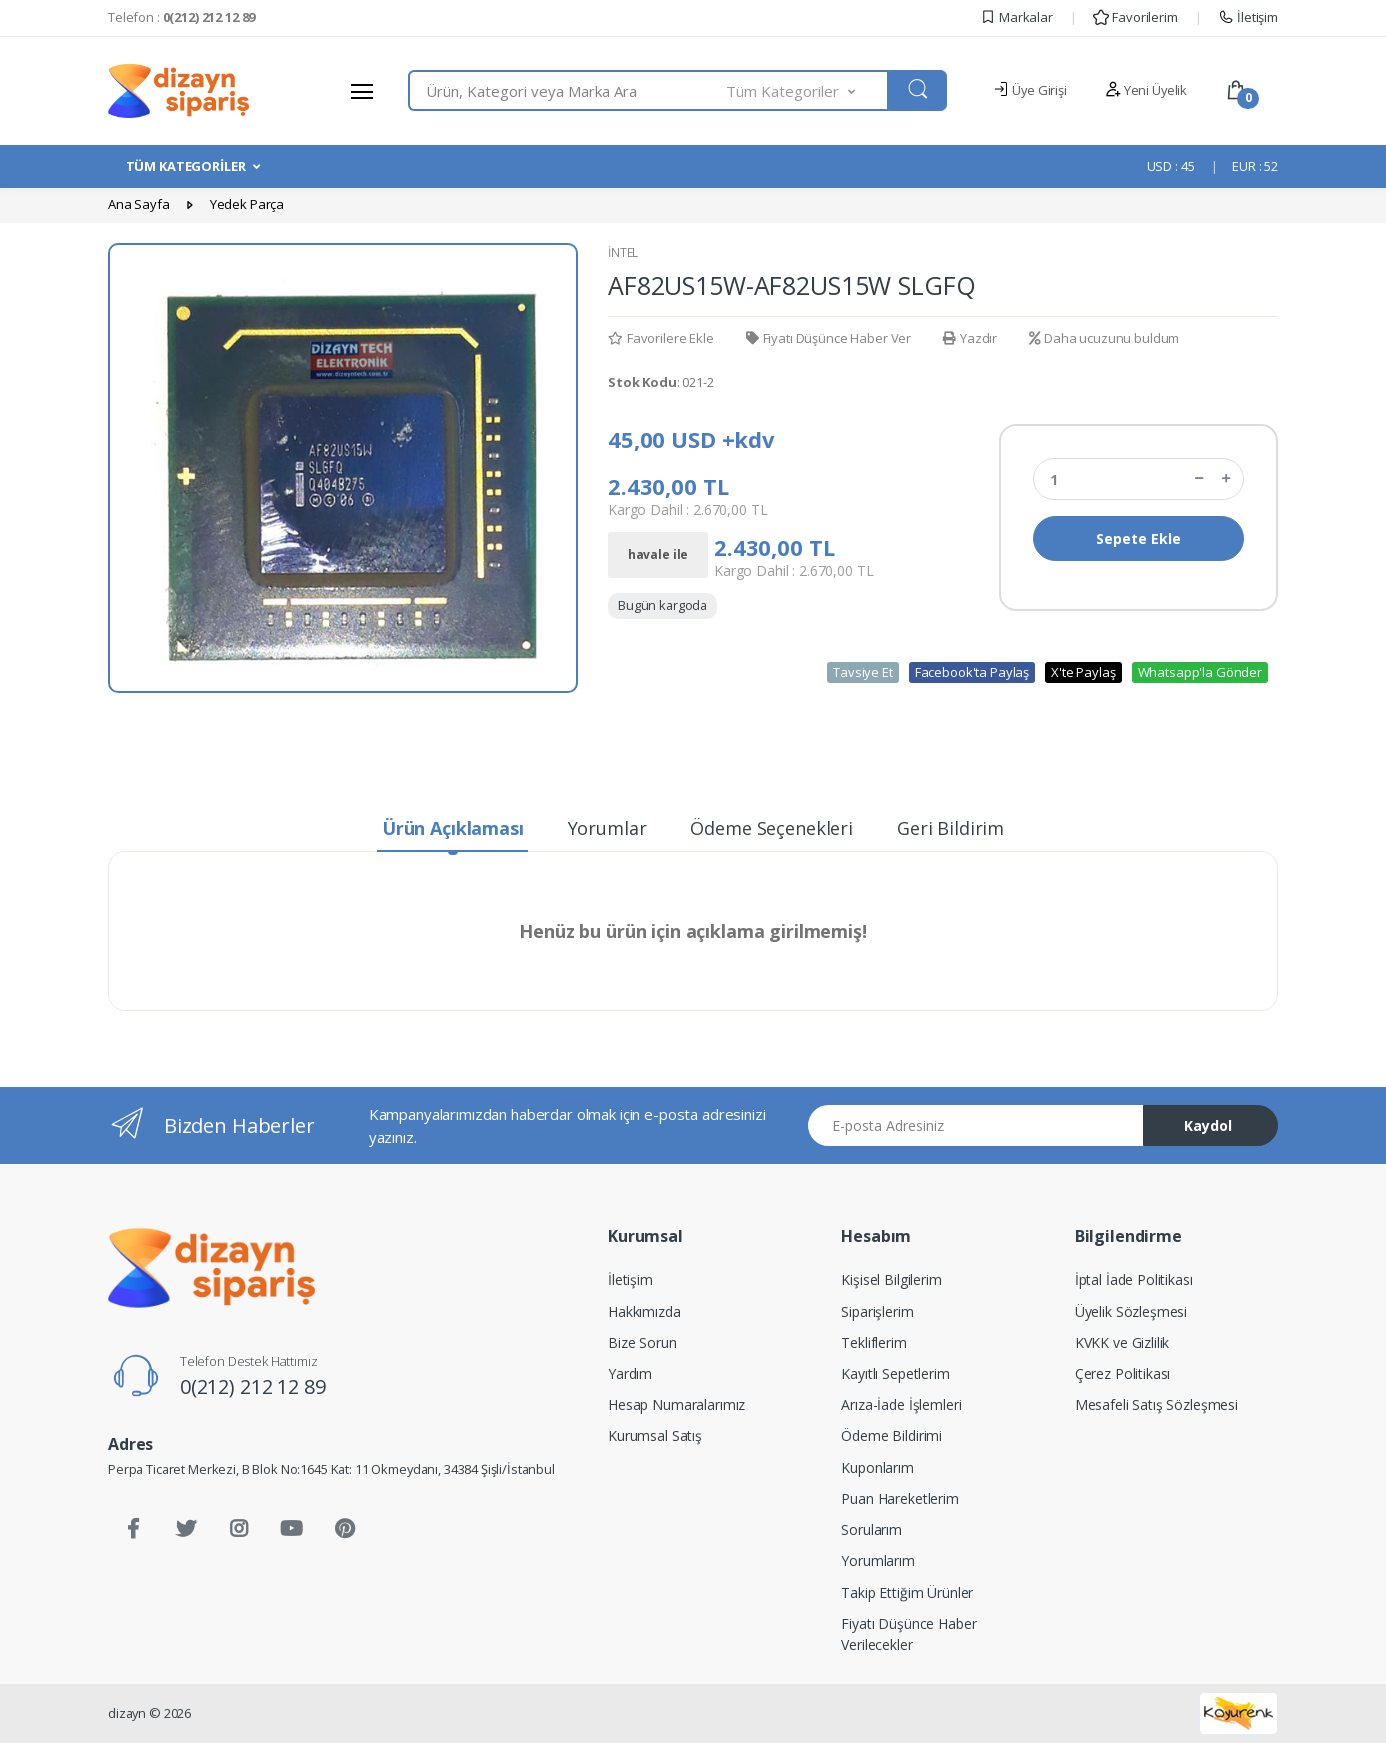 Image resolution: width=1386 pixels, height=1743 pixels. Describe the element at coordinates (1016, 17) in the screenshot. I see `Markalar` at that location.